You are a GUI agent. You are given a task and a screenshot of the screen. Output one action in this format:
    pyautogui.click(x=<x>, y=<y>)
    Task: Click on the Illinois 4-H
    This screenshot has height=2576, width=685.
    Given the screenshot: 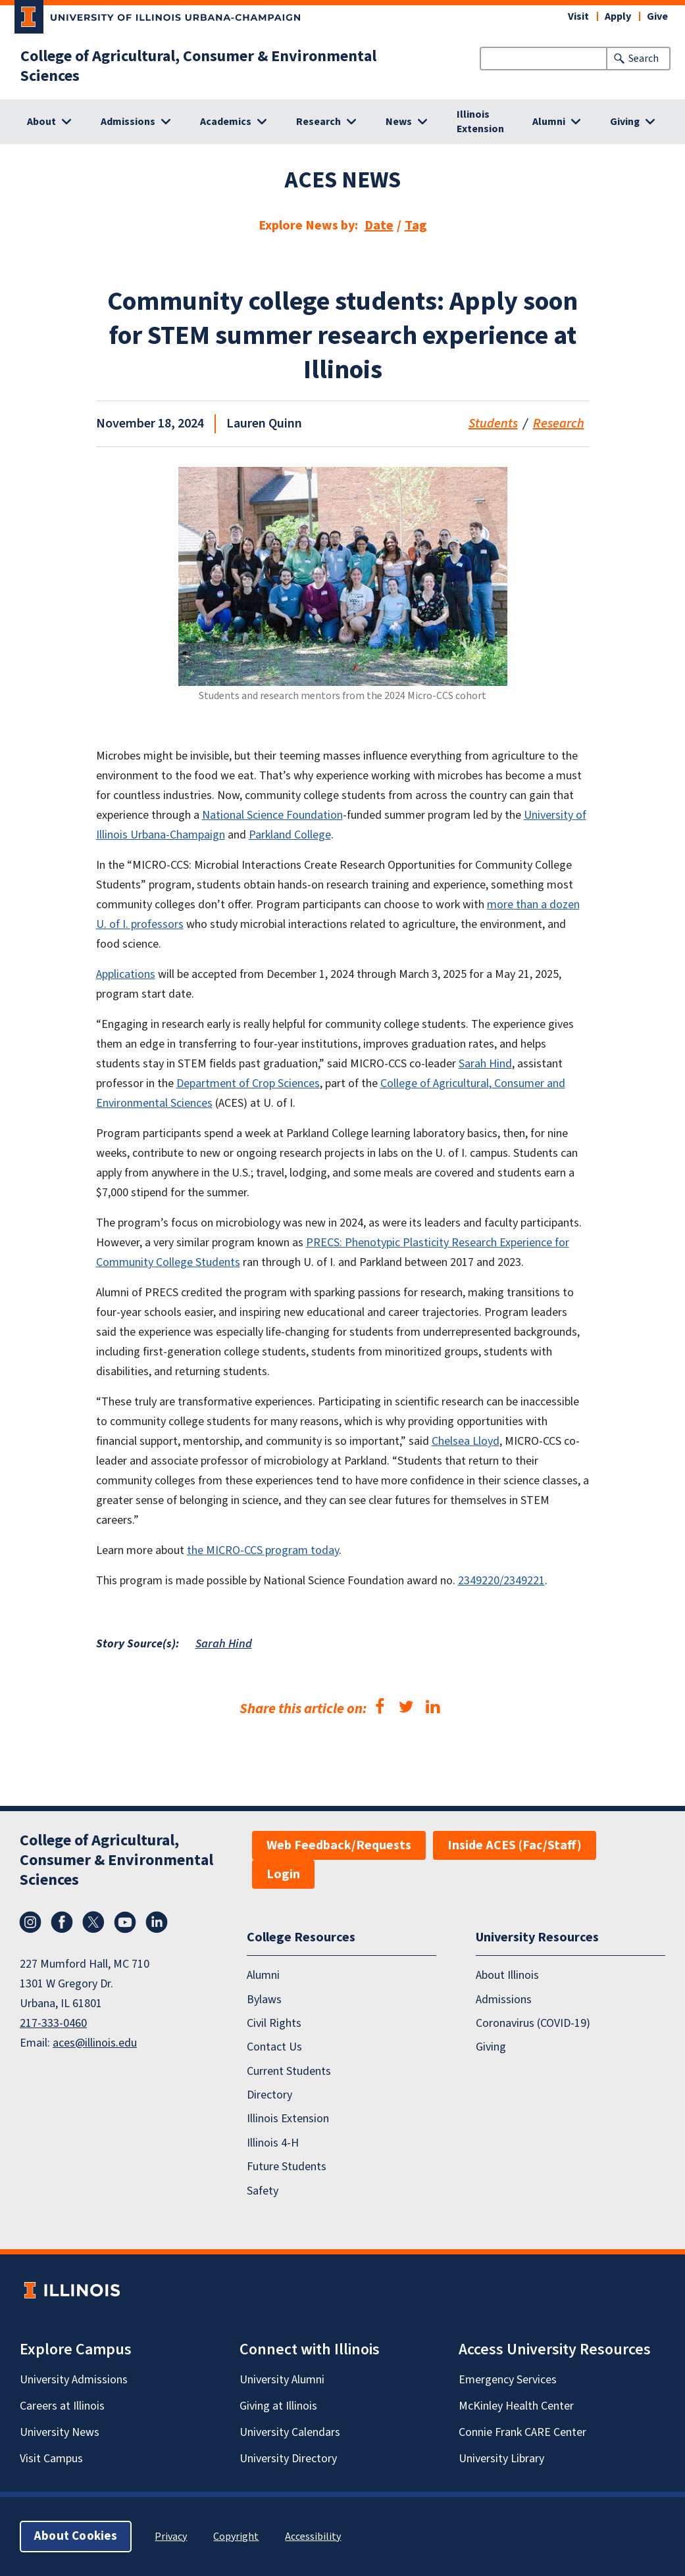 What is the action you would take?
    pyautogui.click(x=273, y=2143)
    